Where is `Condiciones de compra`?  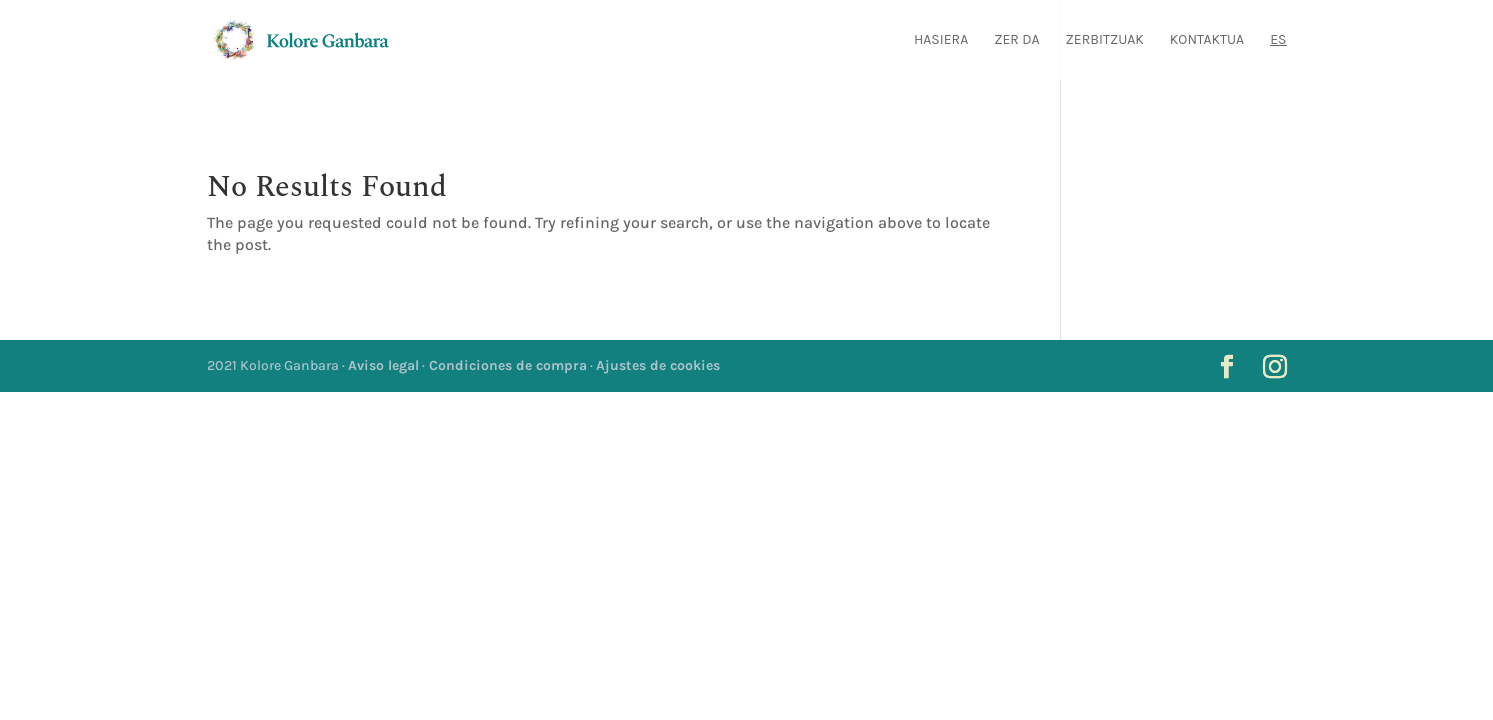
Condiciones de compra is located at coordinates (506, 365).